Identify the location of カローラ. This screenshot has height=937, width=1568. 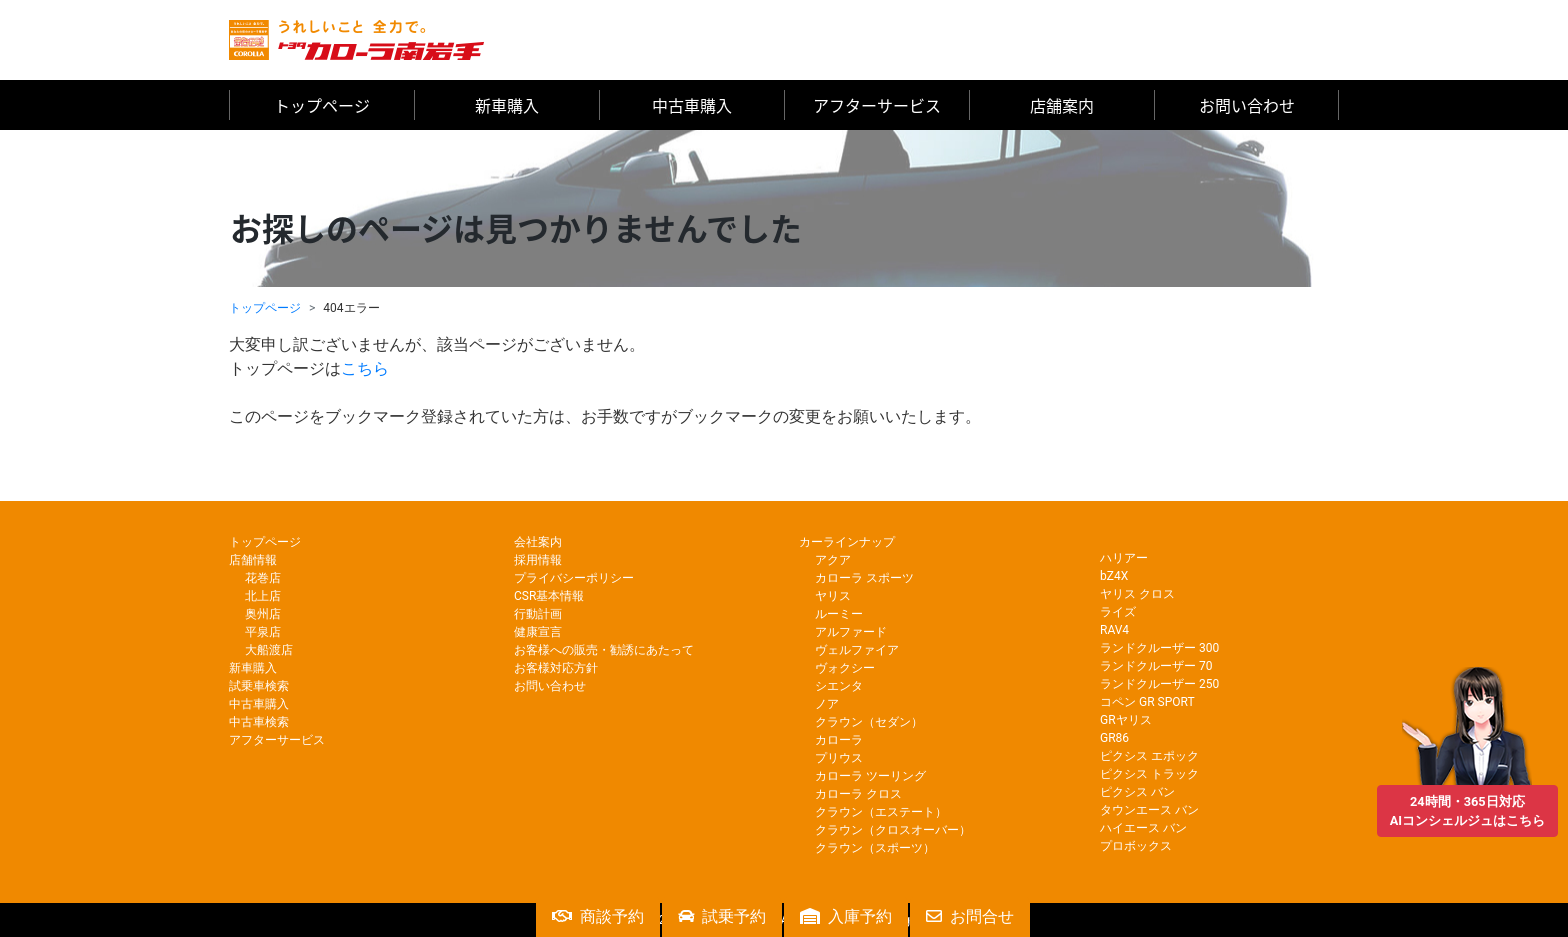
(839, 740).